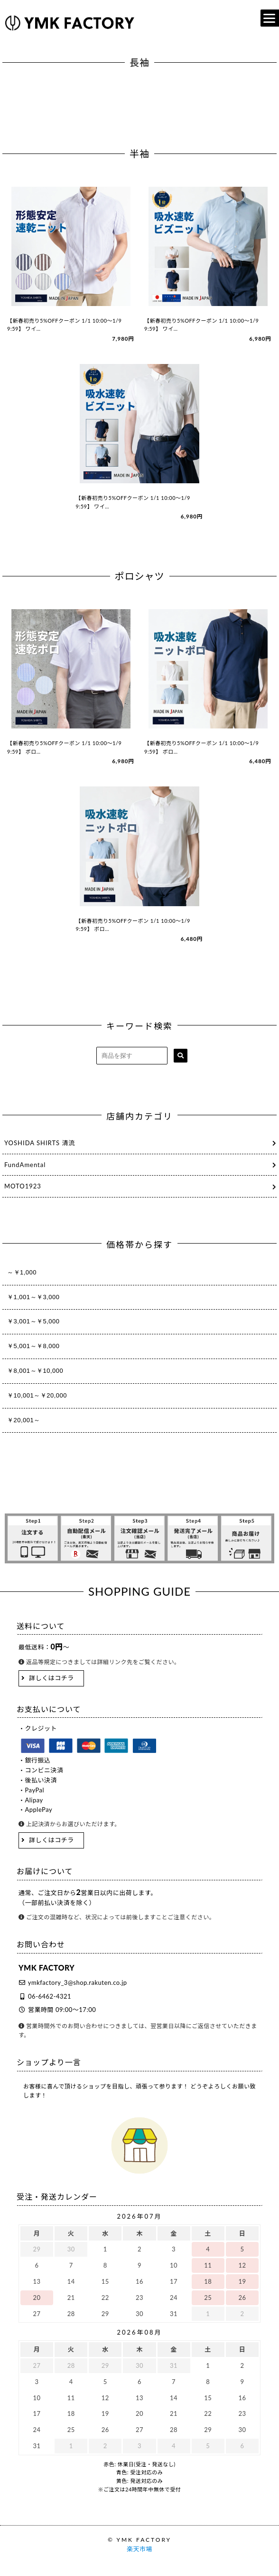 Image resolution: width=279 pixels, height=2576 pixels. I want to click on ￥5,001～￥8,000, so click(33, 1346).